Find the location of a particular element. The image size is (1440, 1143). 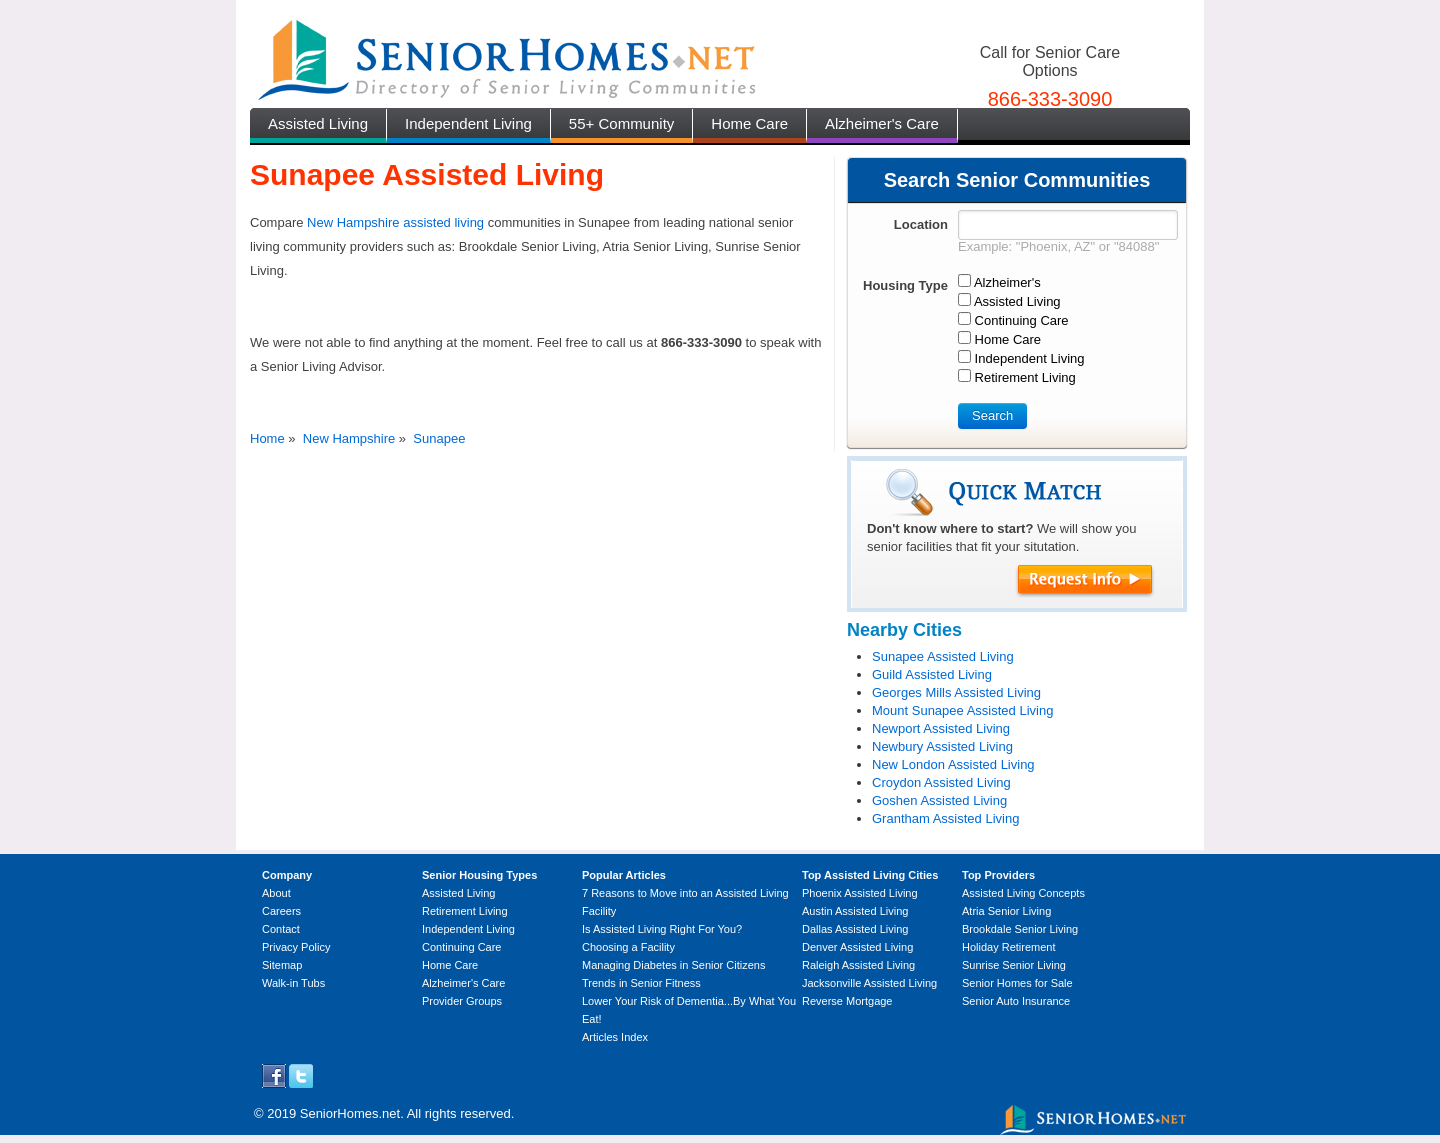

Sunrise Senior Living is located at coordinates (1014, 965).